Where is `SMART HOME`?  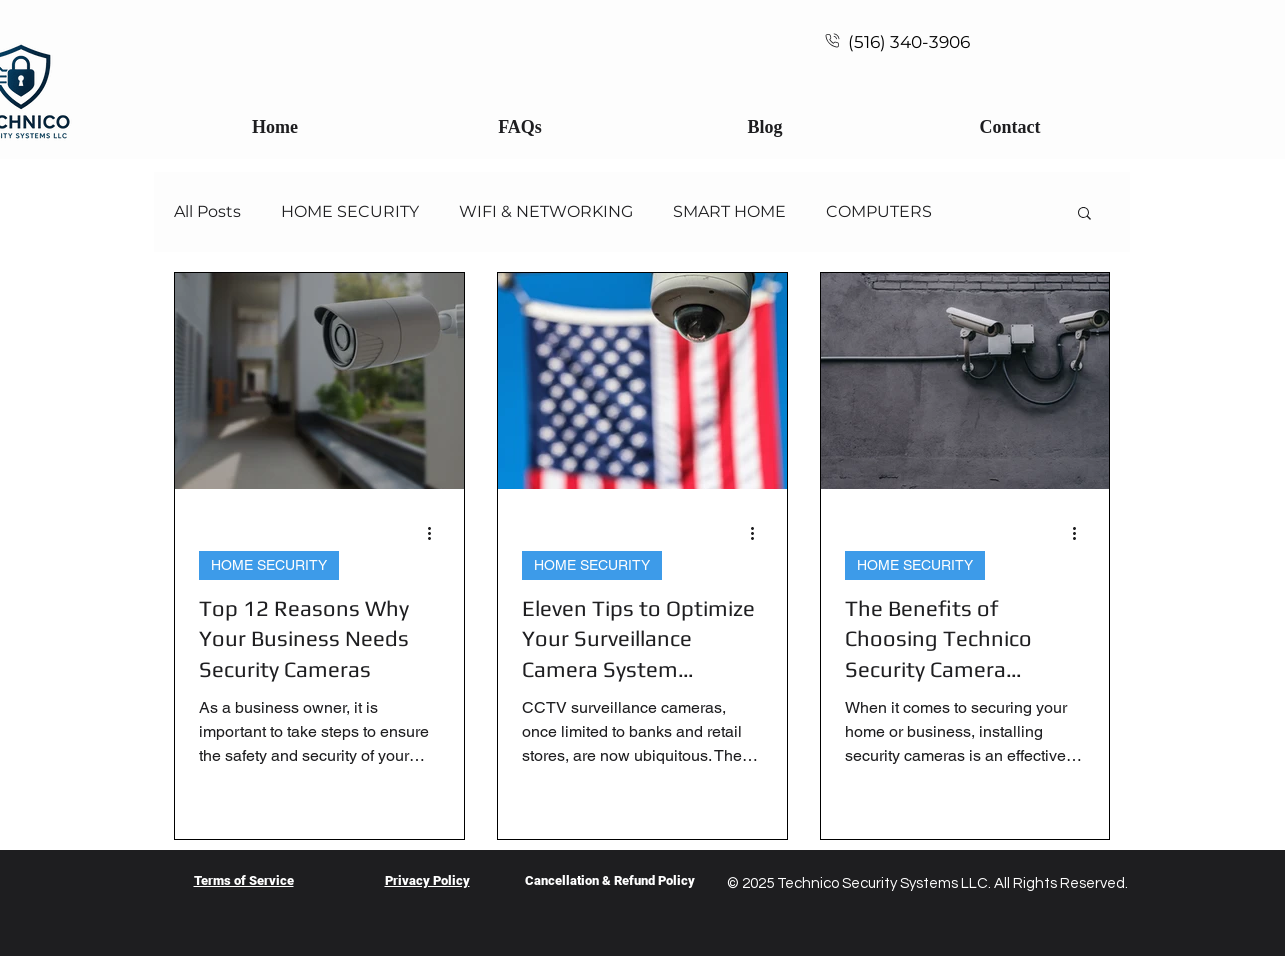 SMART HOME is located at coordinates (729, 211).